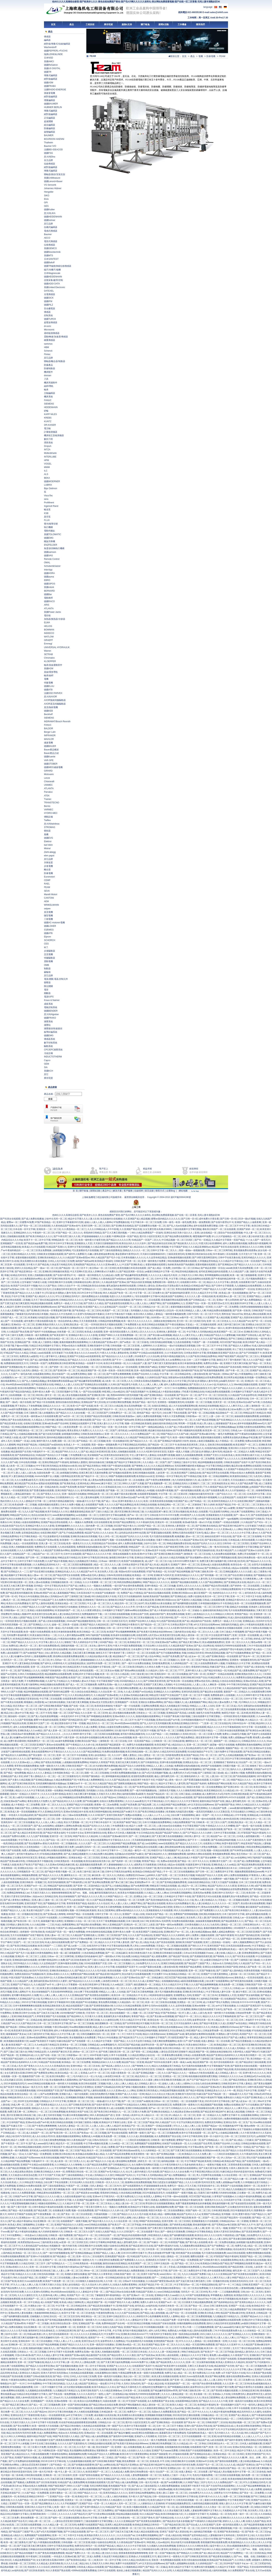 This screenshot has width=272, height=2576. Describe the element at coordinates (190, 1487) in the screenshot. I see `国产在线精品二区刘亦菲` at that location.